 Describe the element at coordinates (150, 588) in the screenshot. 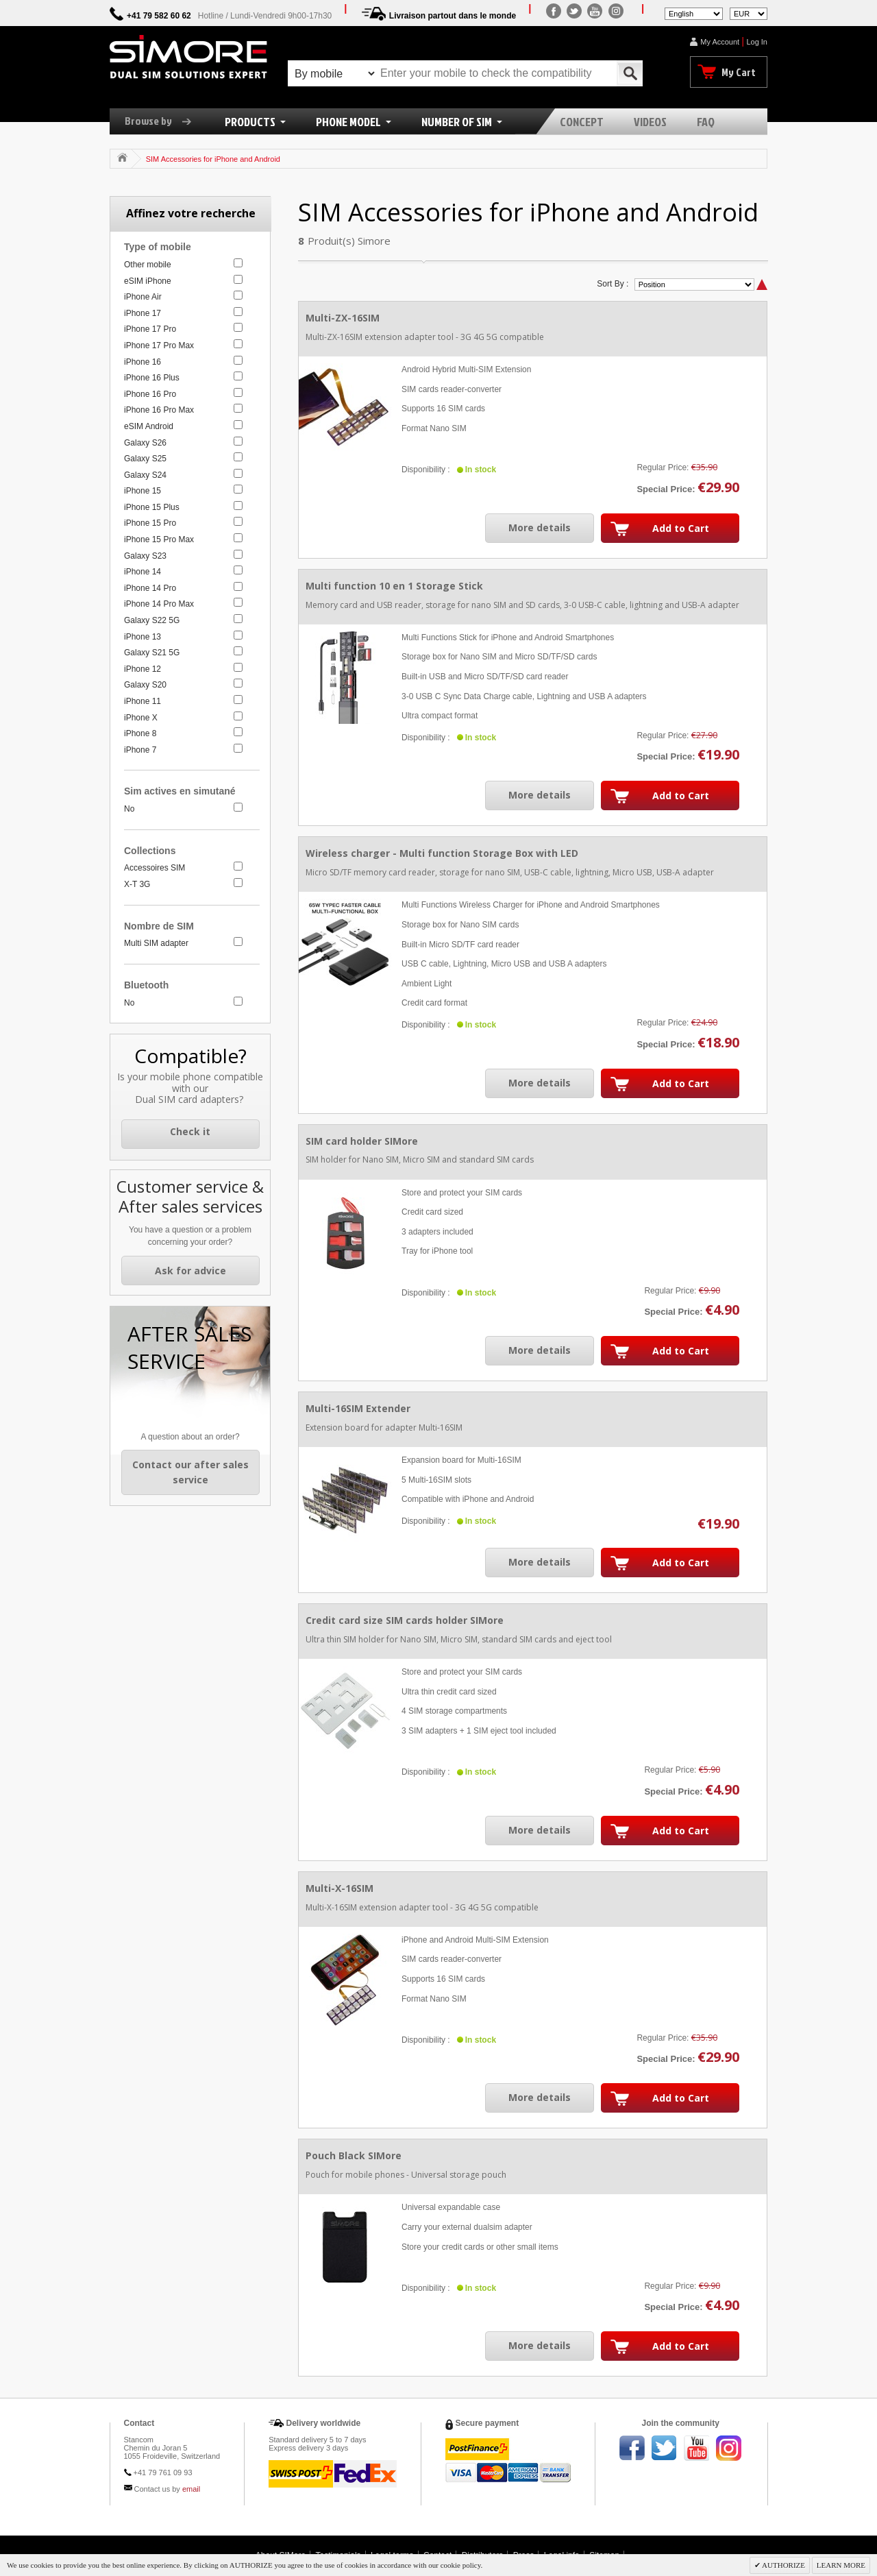

I see `iPhone 14 Pro` at that location.